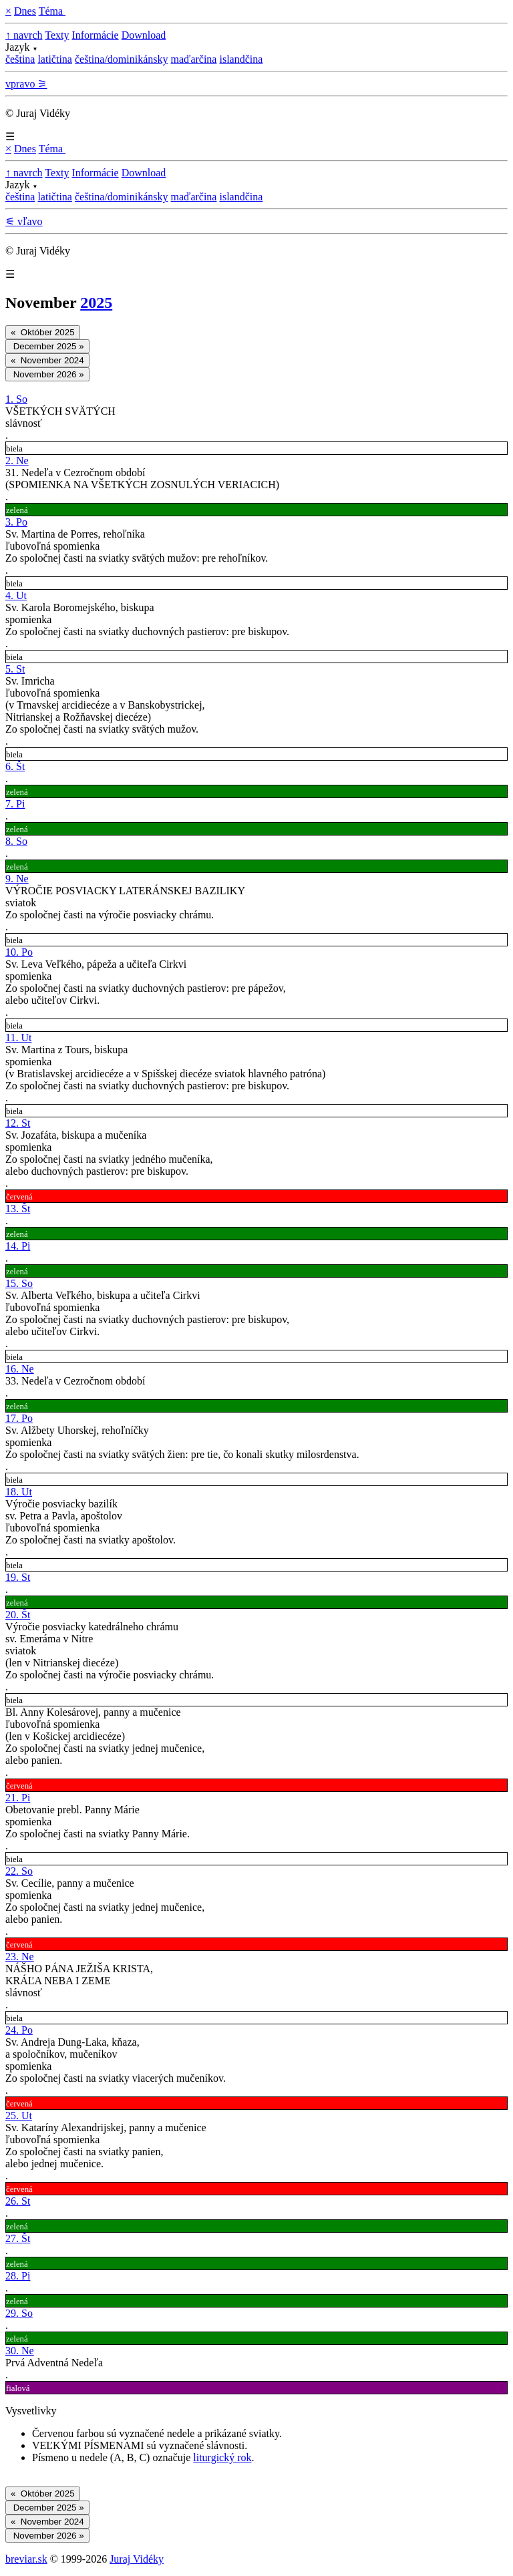  I want to click on 1. So, so click(16, 399).